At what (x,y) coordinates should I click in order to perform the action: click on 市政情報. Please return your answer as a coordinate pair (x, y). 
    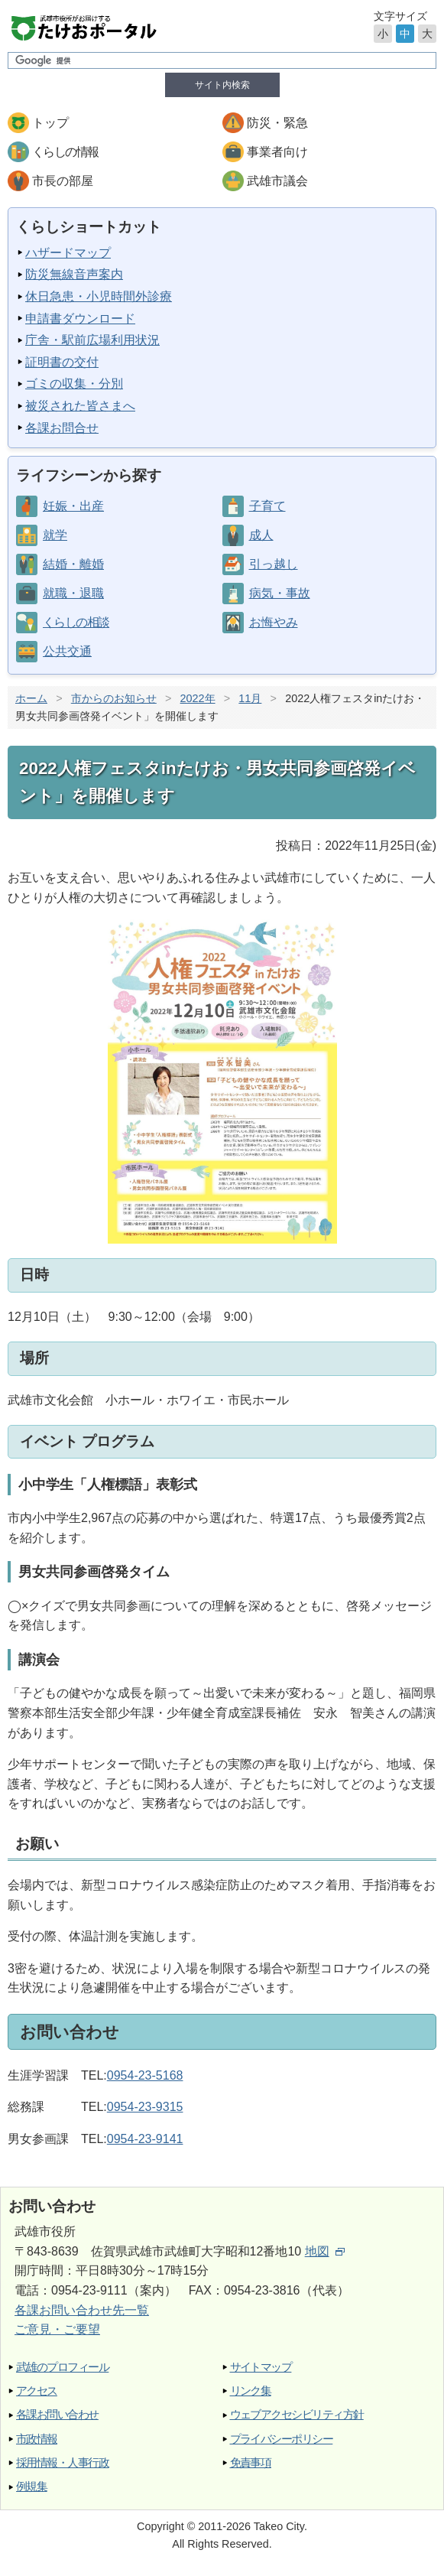
    Looking at the image, I should click on (36, 2438).